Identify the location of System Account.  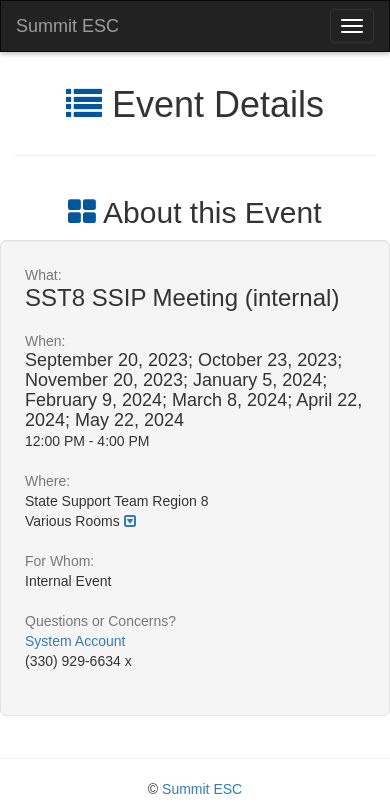
(75, 641).